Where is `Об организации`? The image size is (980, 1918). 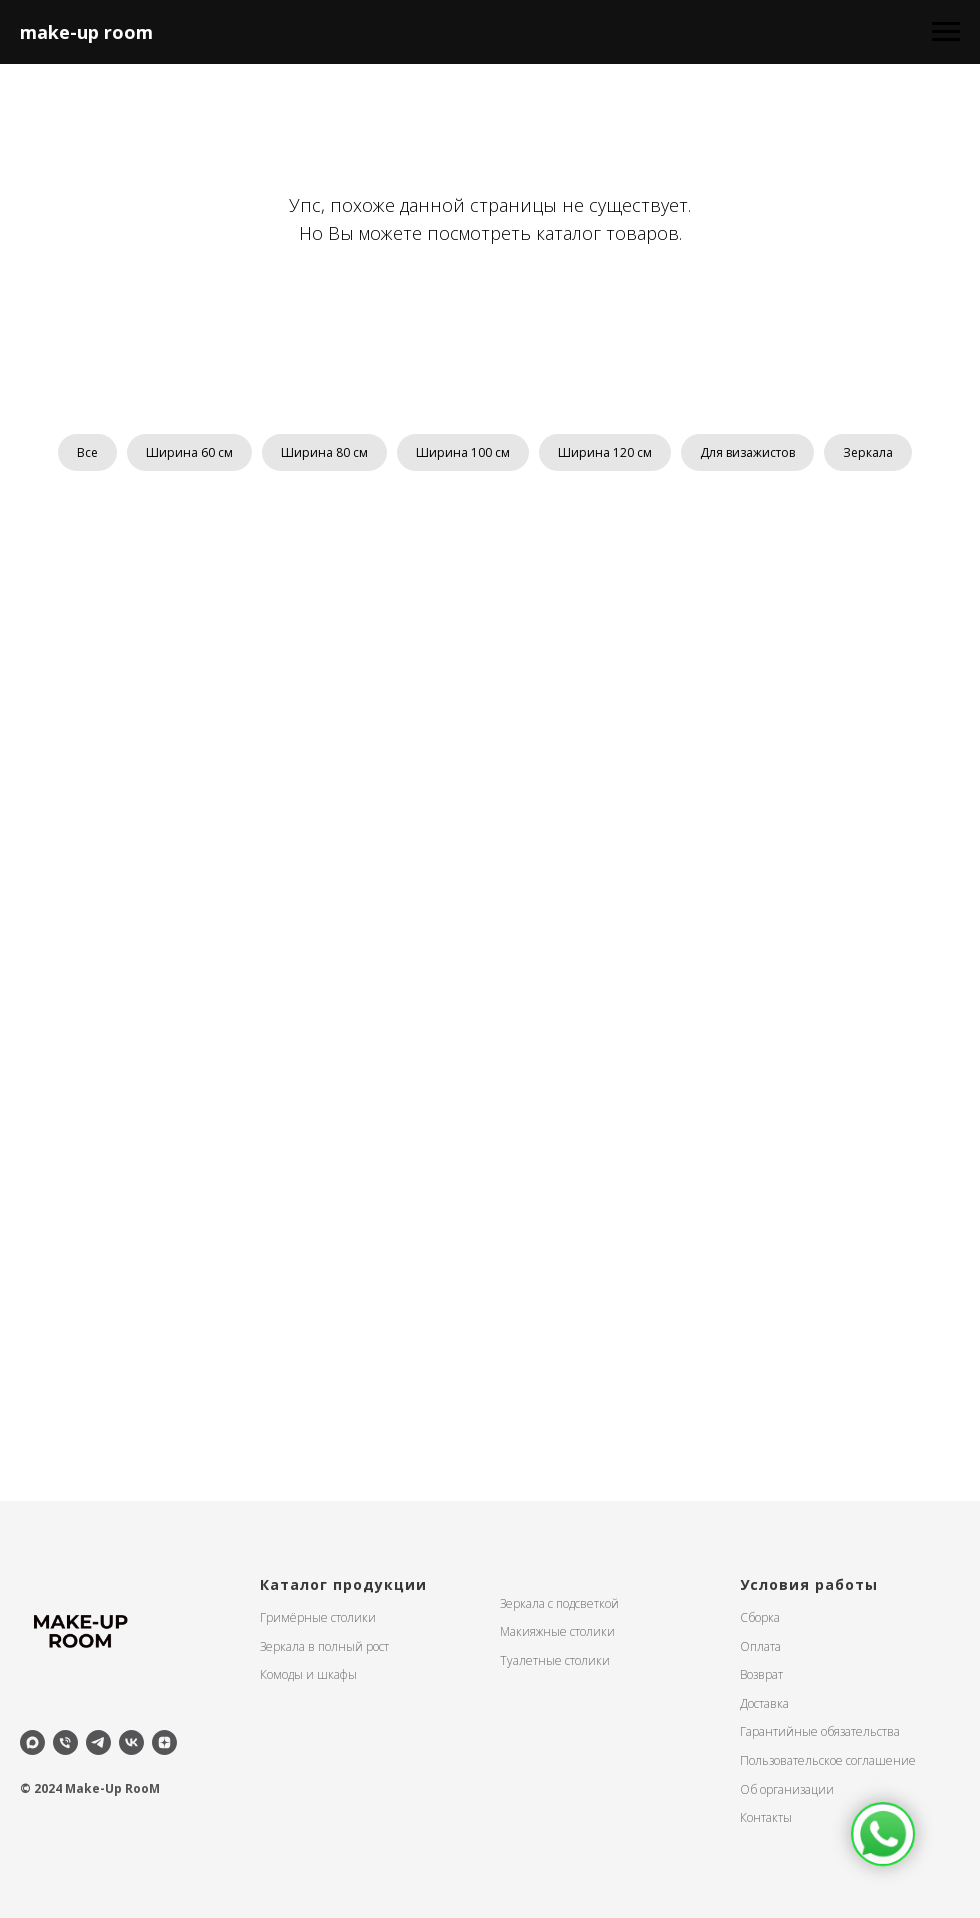 Об организации is located at coordinates (787, 1789).